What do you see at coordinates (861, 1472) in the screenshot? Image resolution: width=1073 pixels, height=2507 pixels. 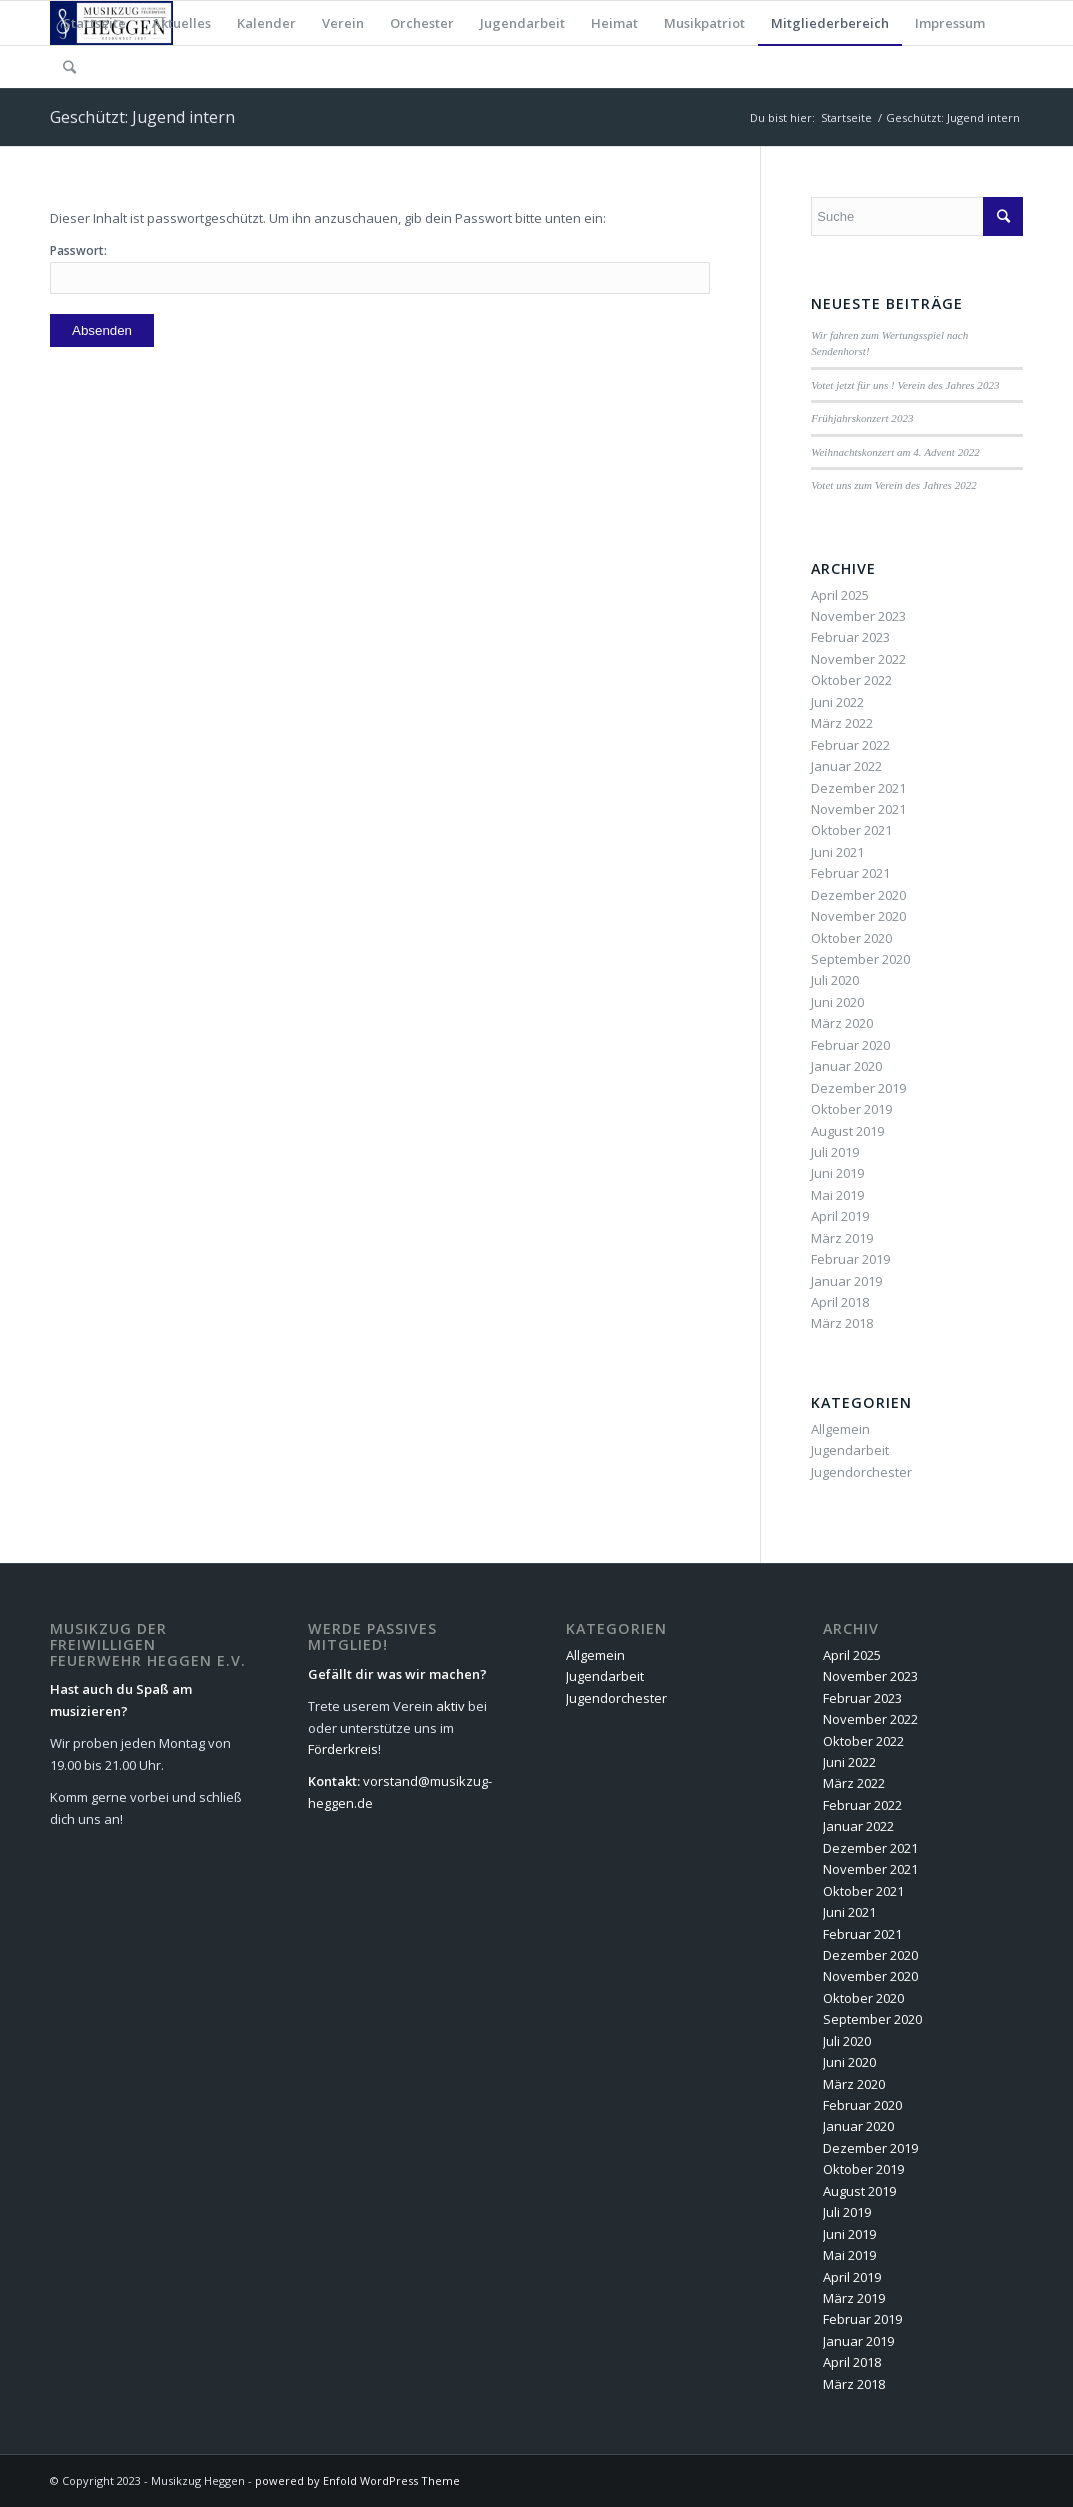 I see `Jugendorchester` at bounding box center [861, 1472].